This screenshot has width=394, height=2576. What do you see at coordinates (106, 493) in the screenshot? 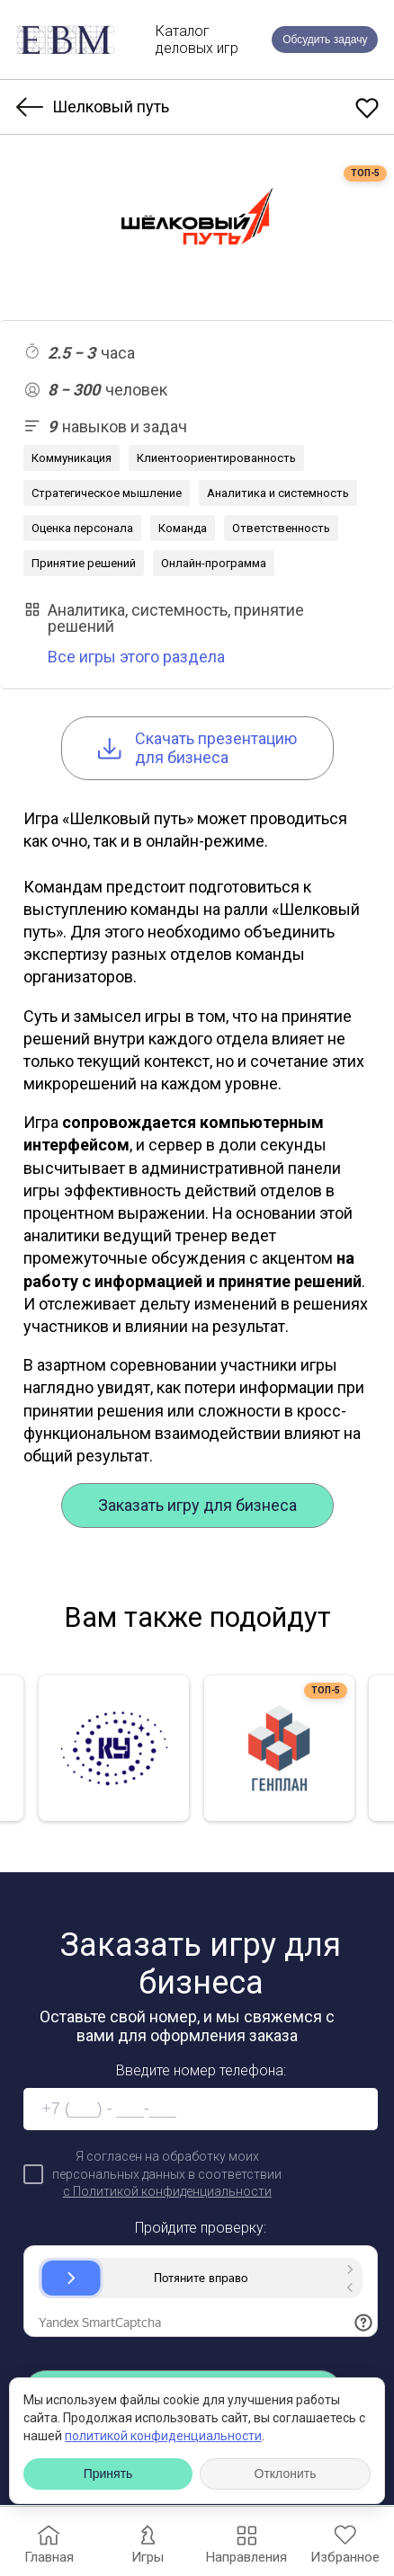
I see `Стратегическое мышление` at bounding box center [106, 493].